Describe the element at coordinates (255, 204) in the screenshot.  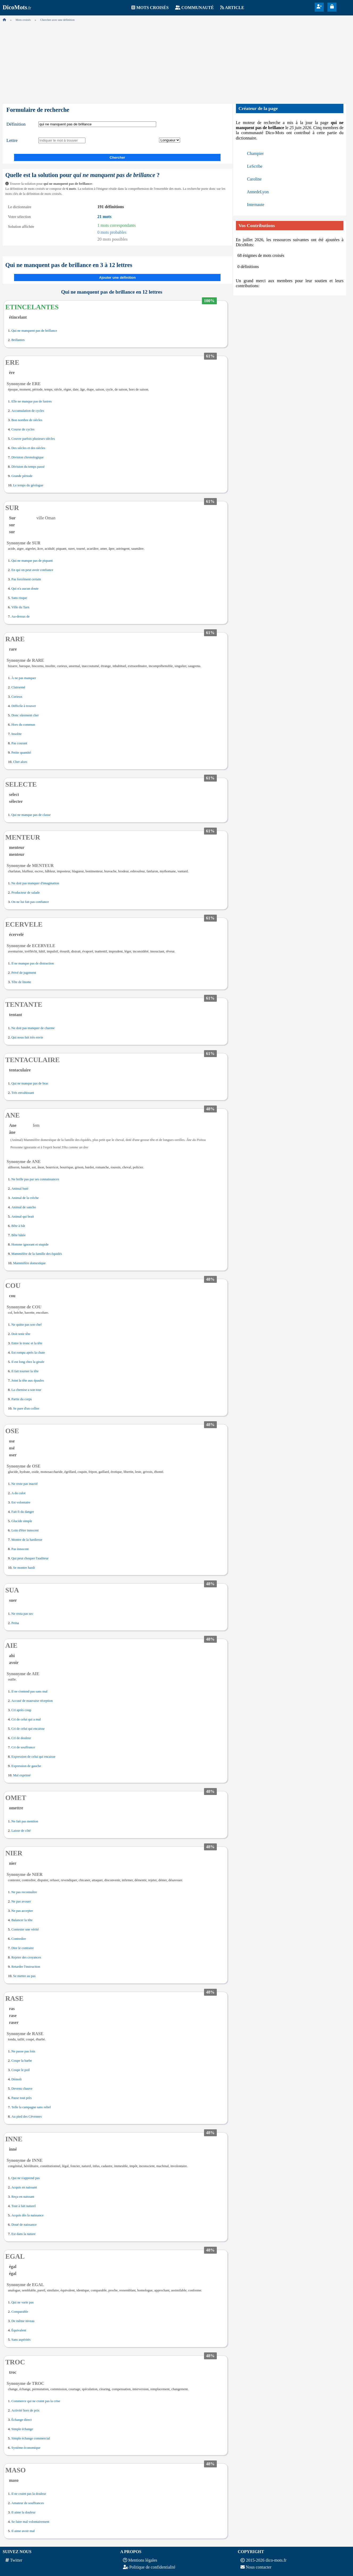
I see `Internaute` at that location.